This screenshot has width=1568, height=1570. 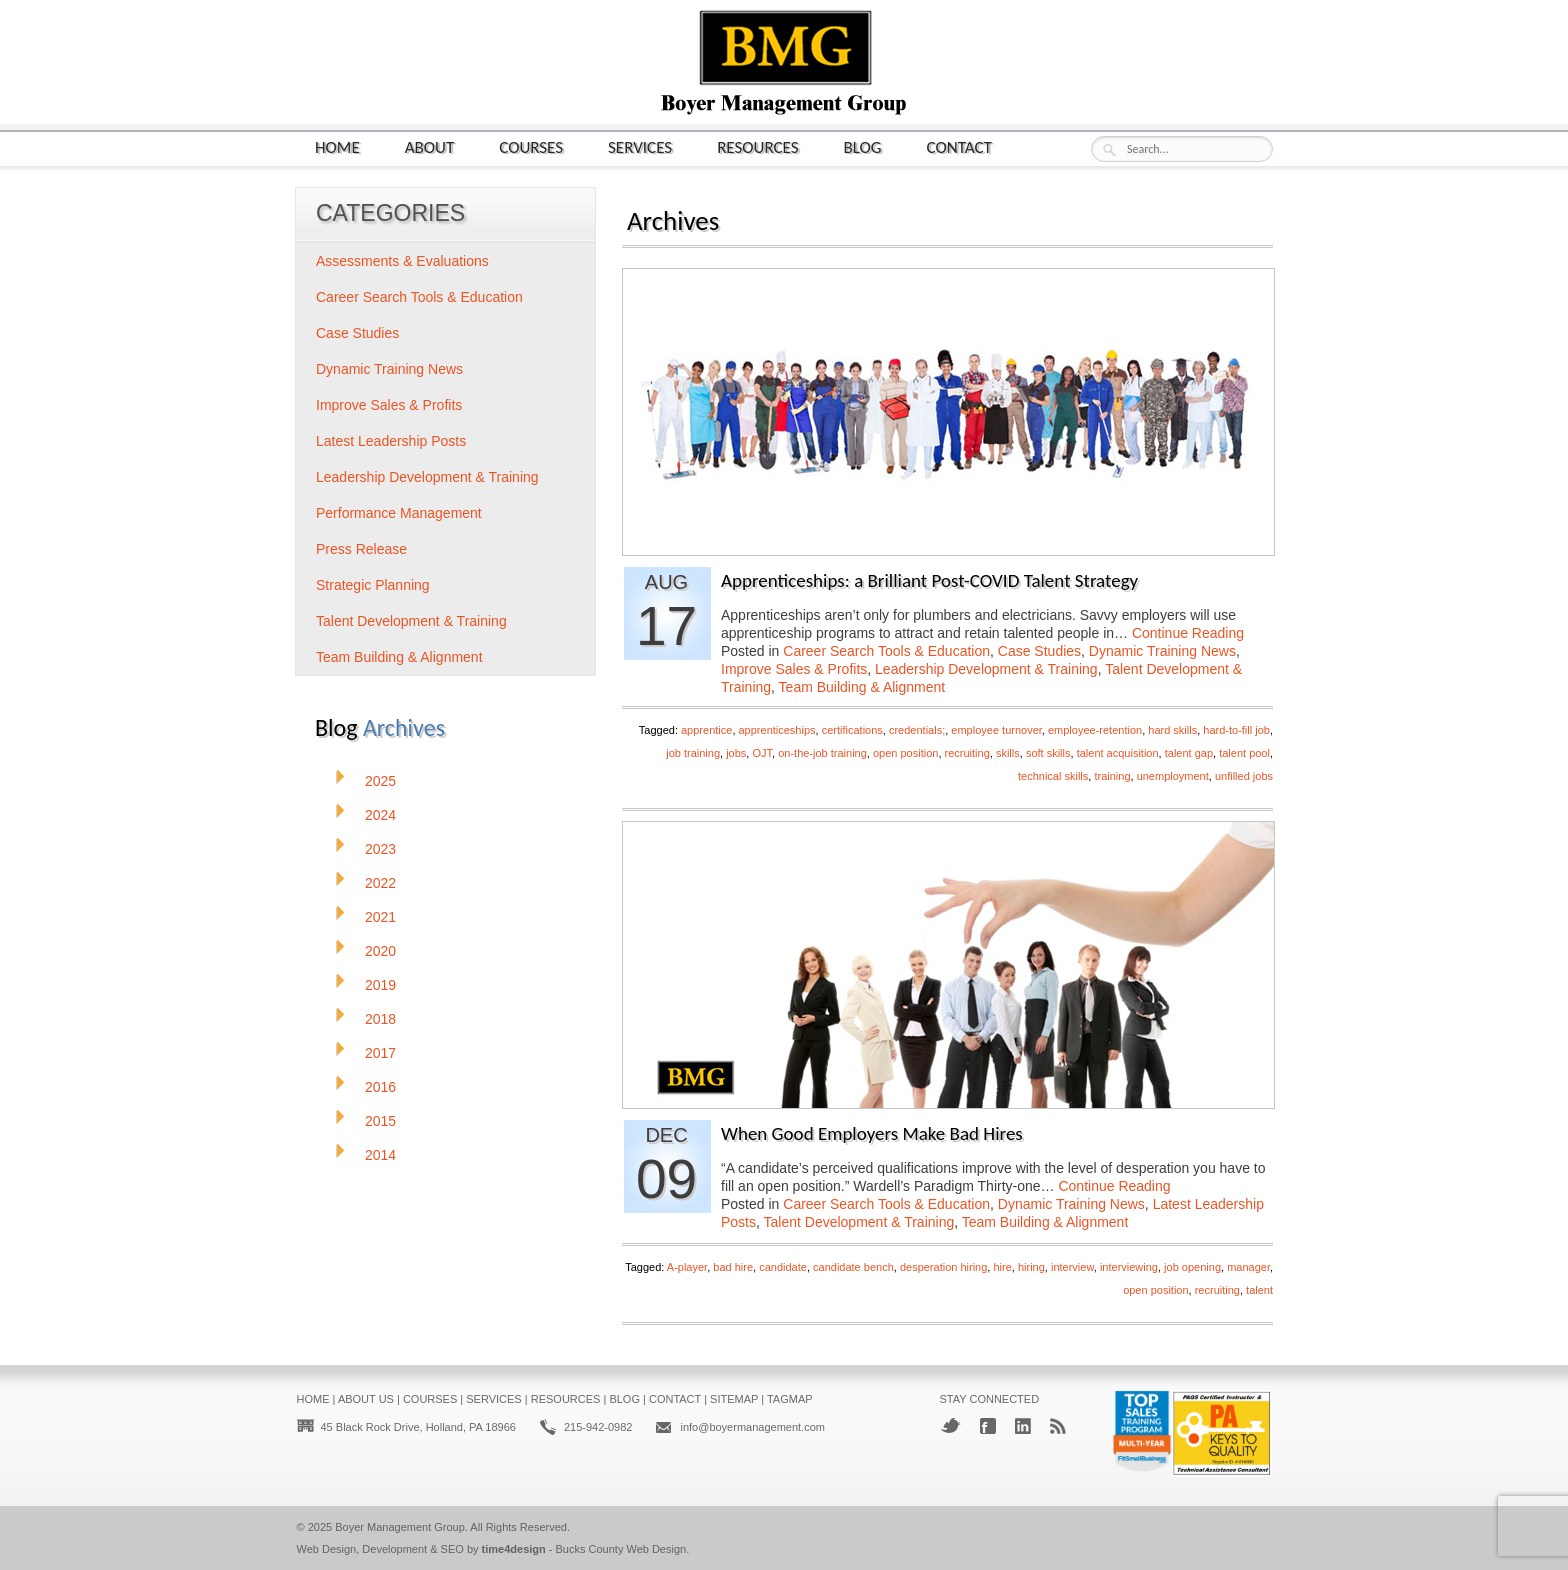 I want to click on talent, so click(x=1259, y=1290).